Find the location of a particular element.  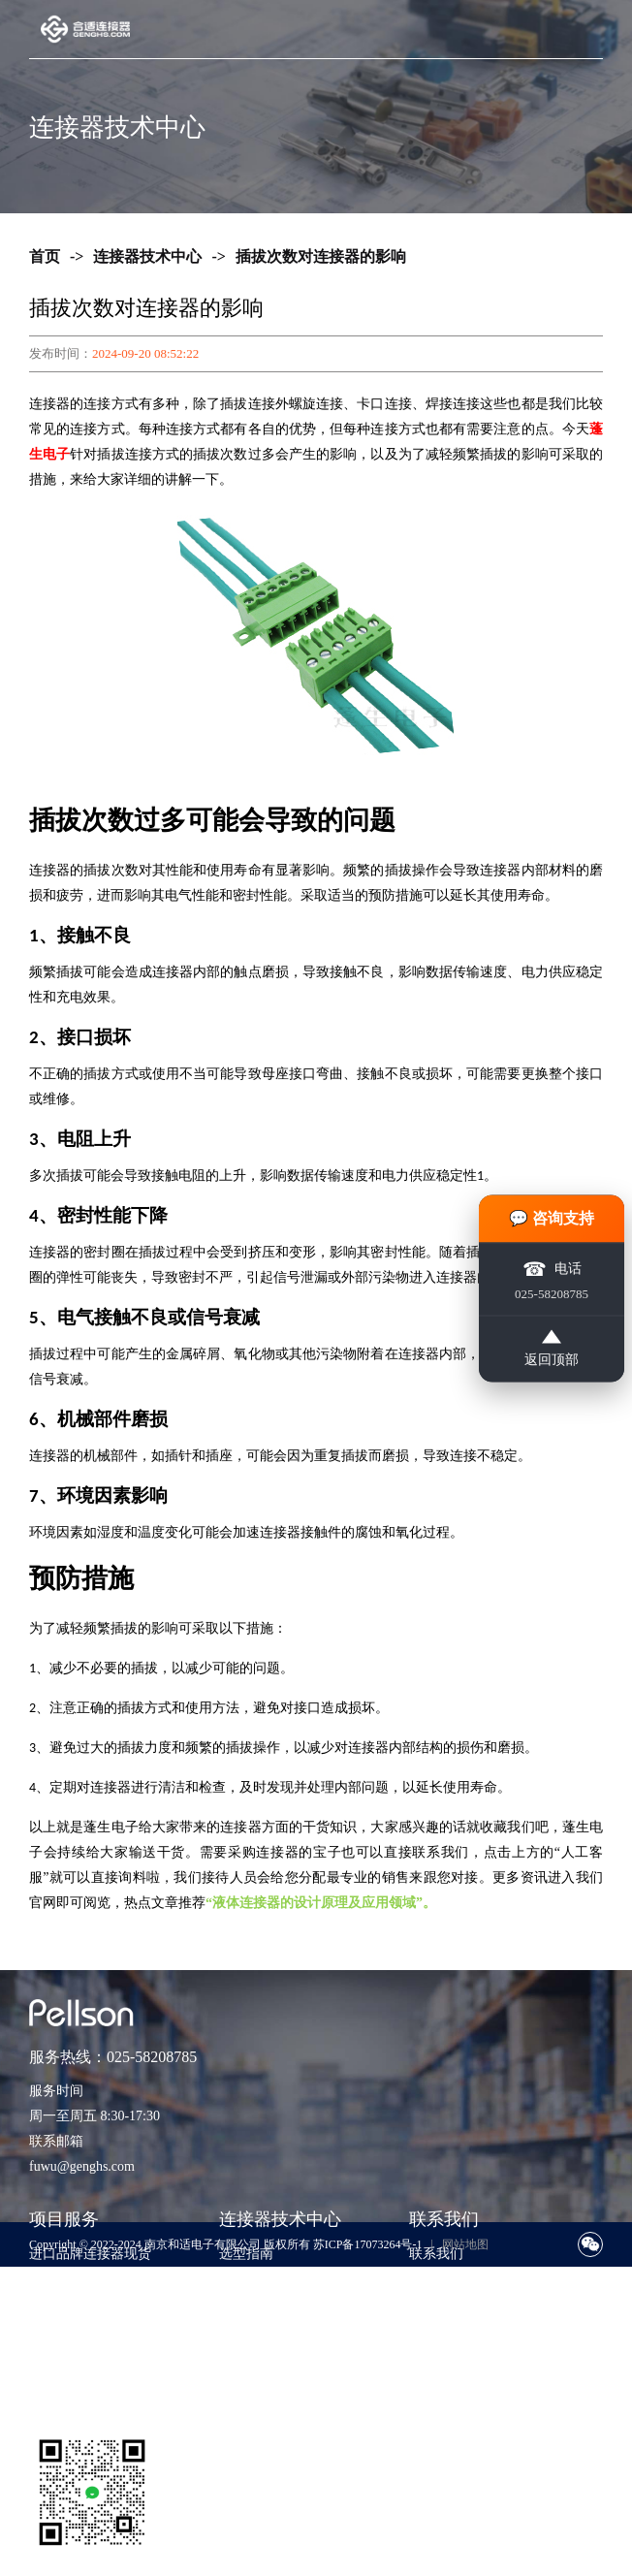

插拔次数对连接器的影响 is located at coordinates (321, 256).